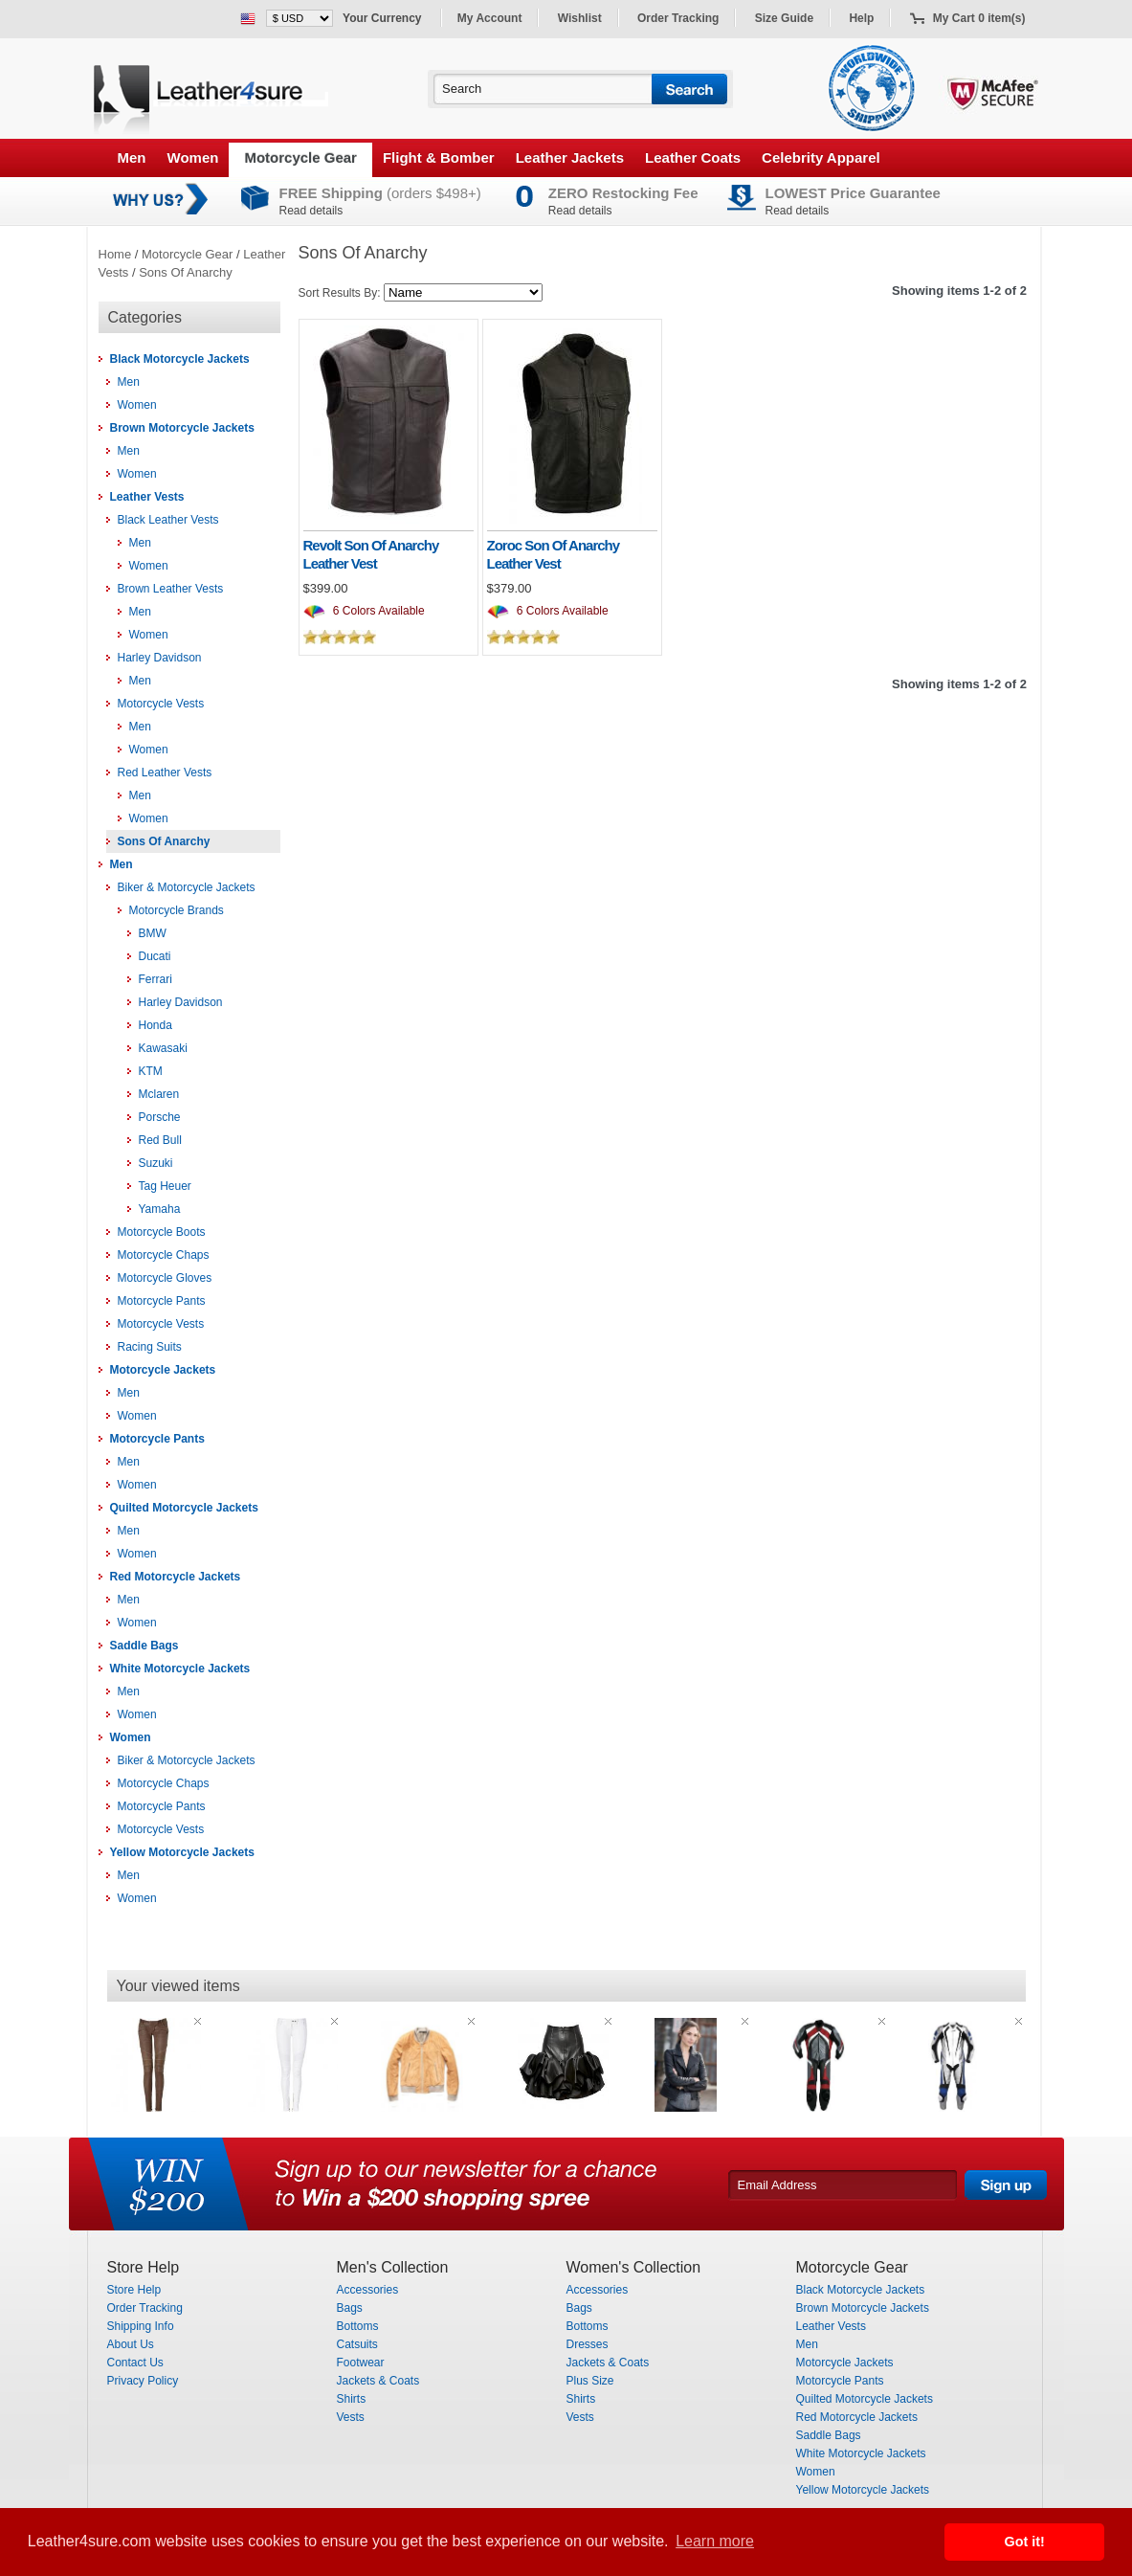  I want to click on Motorcycle Vests, so click(161, 703).